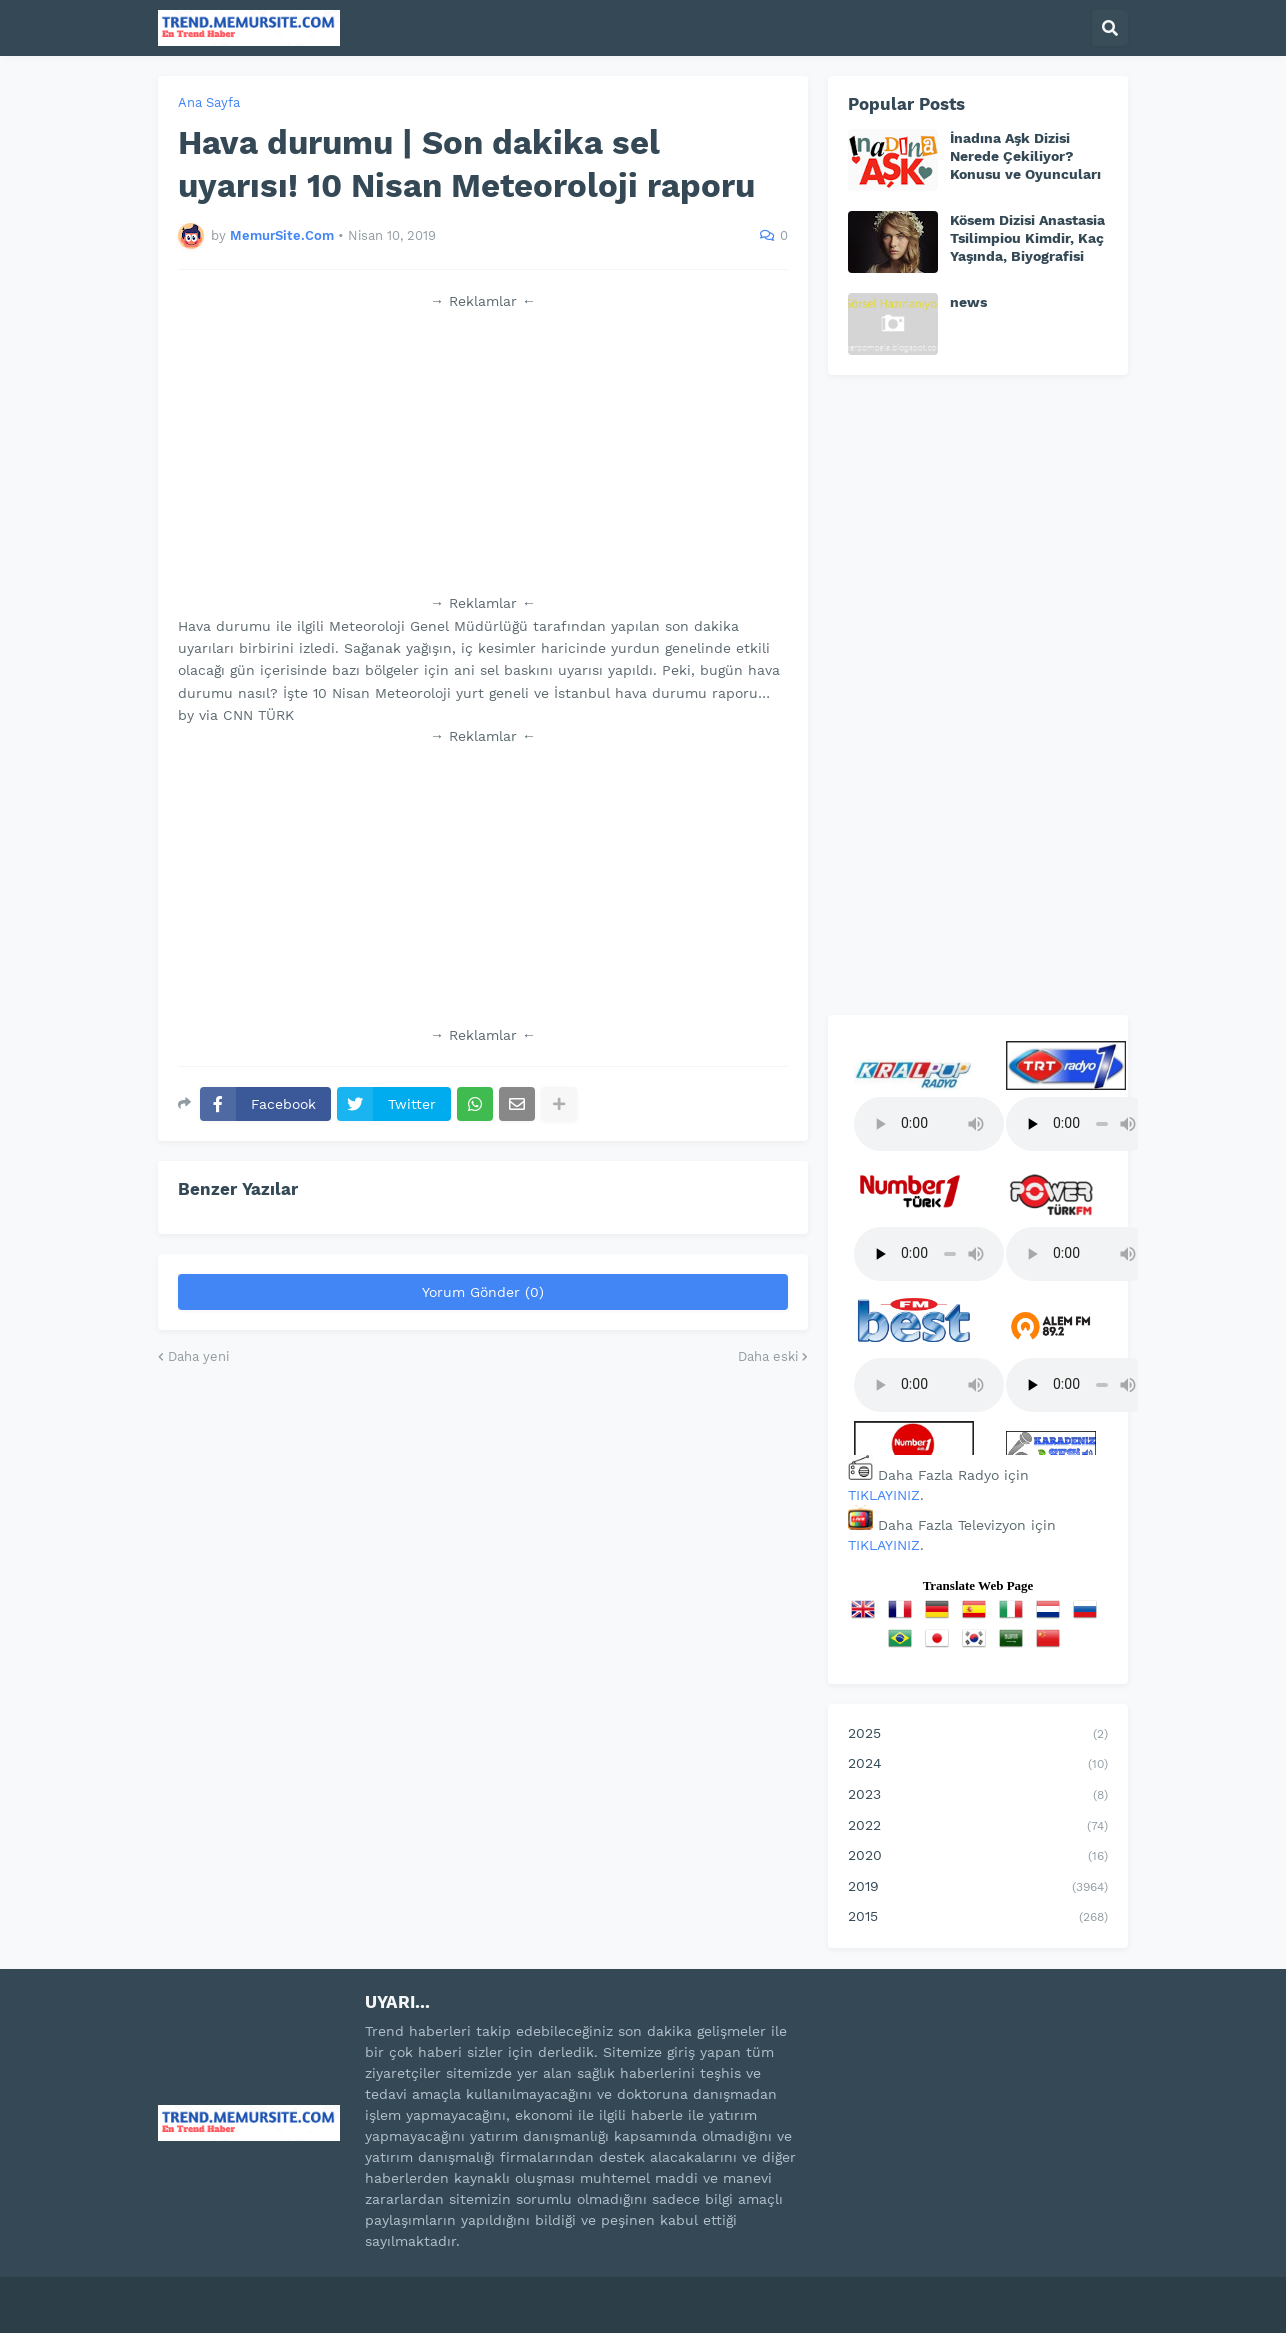 The image size is (1286, 2333). What do you see at coordinates (968, 302) in the screenshot?
I see `news` at bounding box center [968, 302].